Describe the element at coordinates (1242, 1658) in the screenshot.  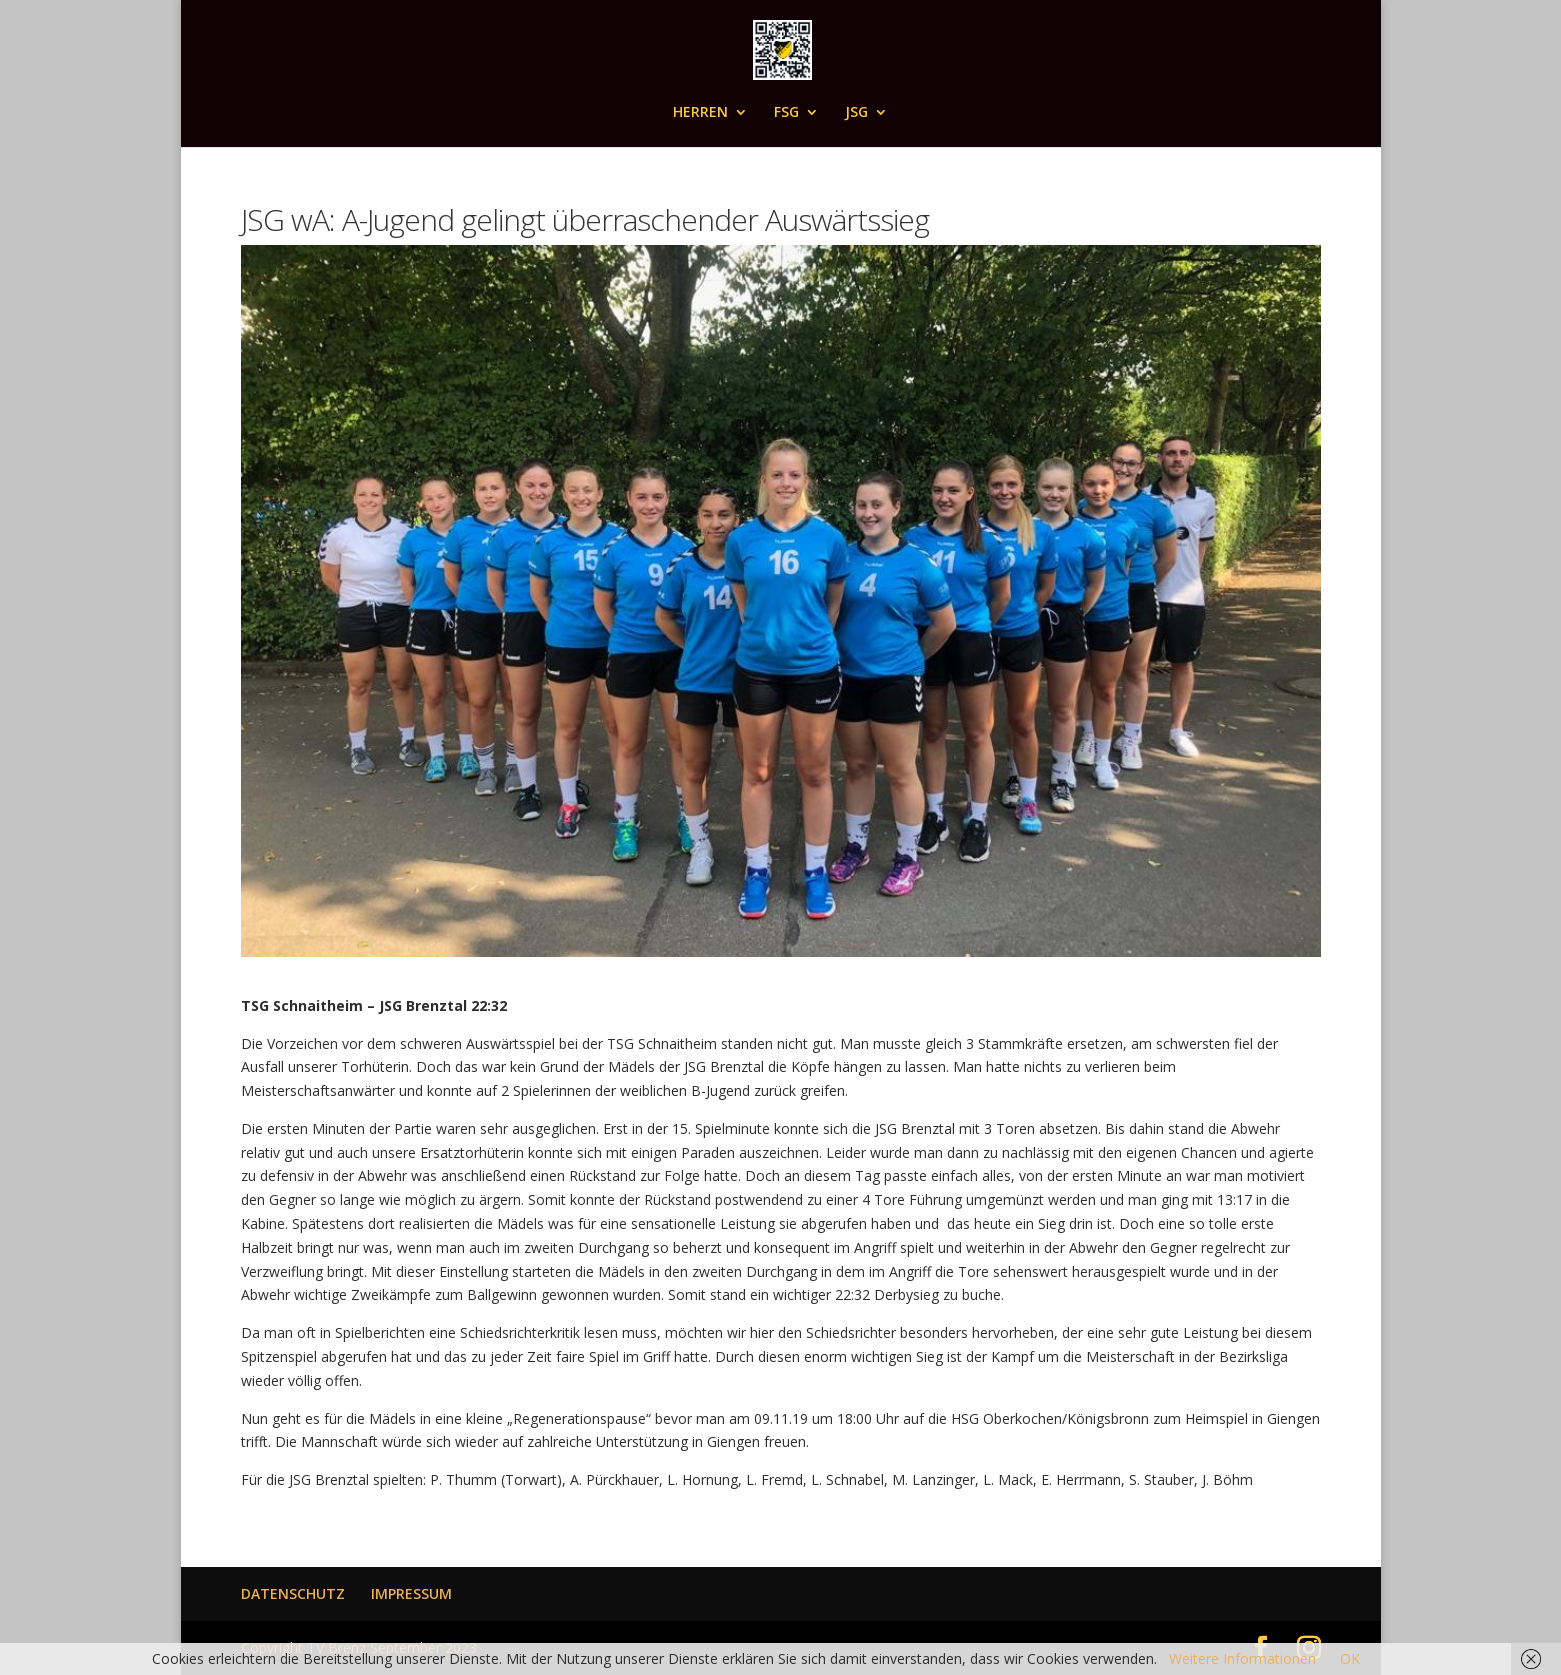
I see `Weitere Informationen` at that location.